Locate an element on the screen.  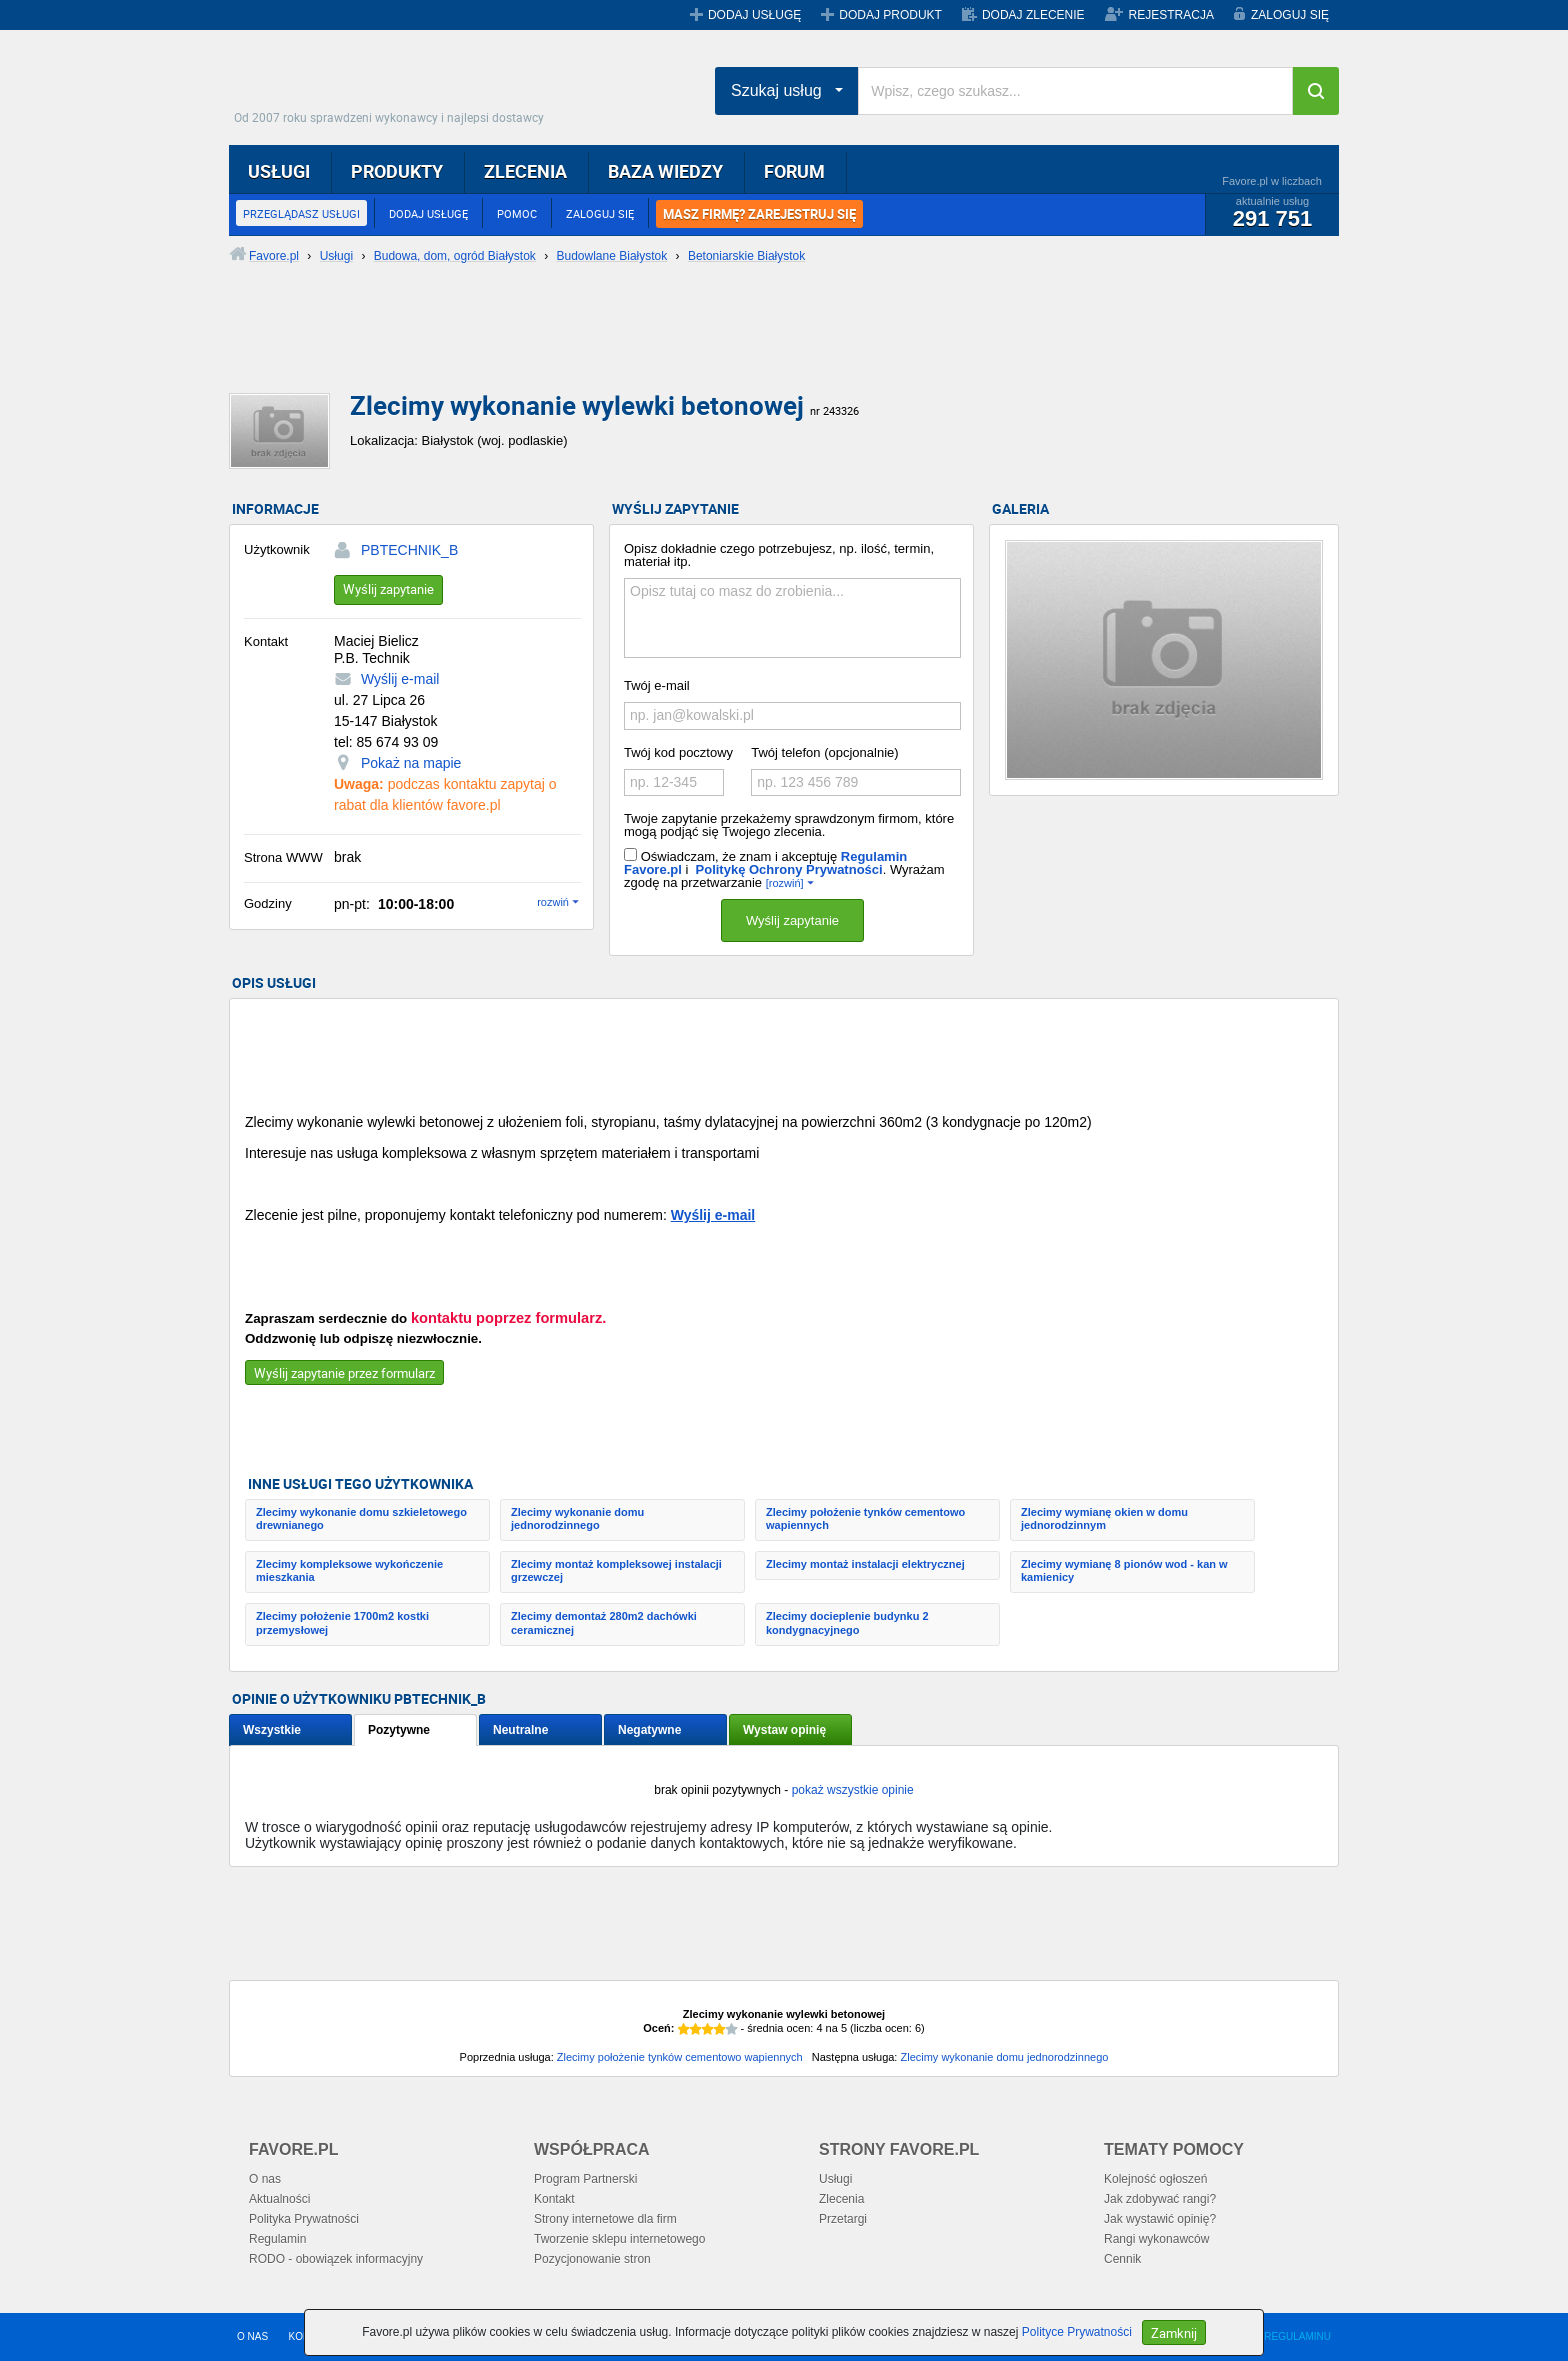
Aktualności is located at coordinates (279, 2199).